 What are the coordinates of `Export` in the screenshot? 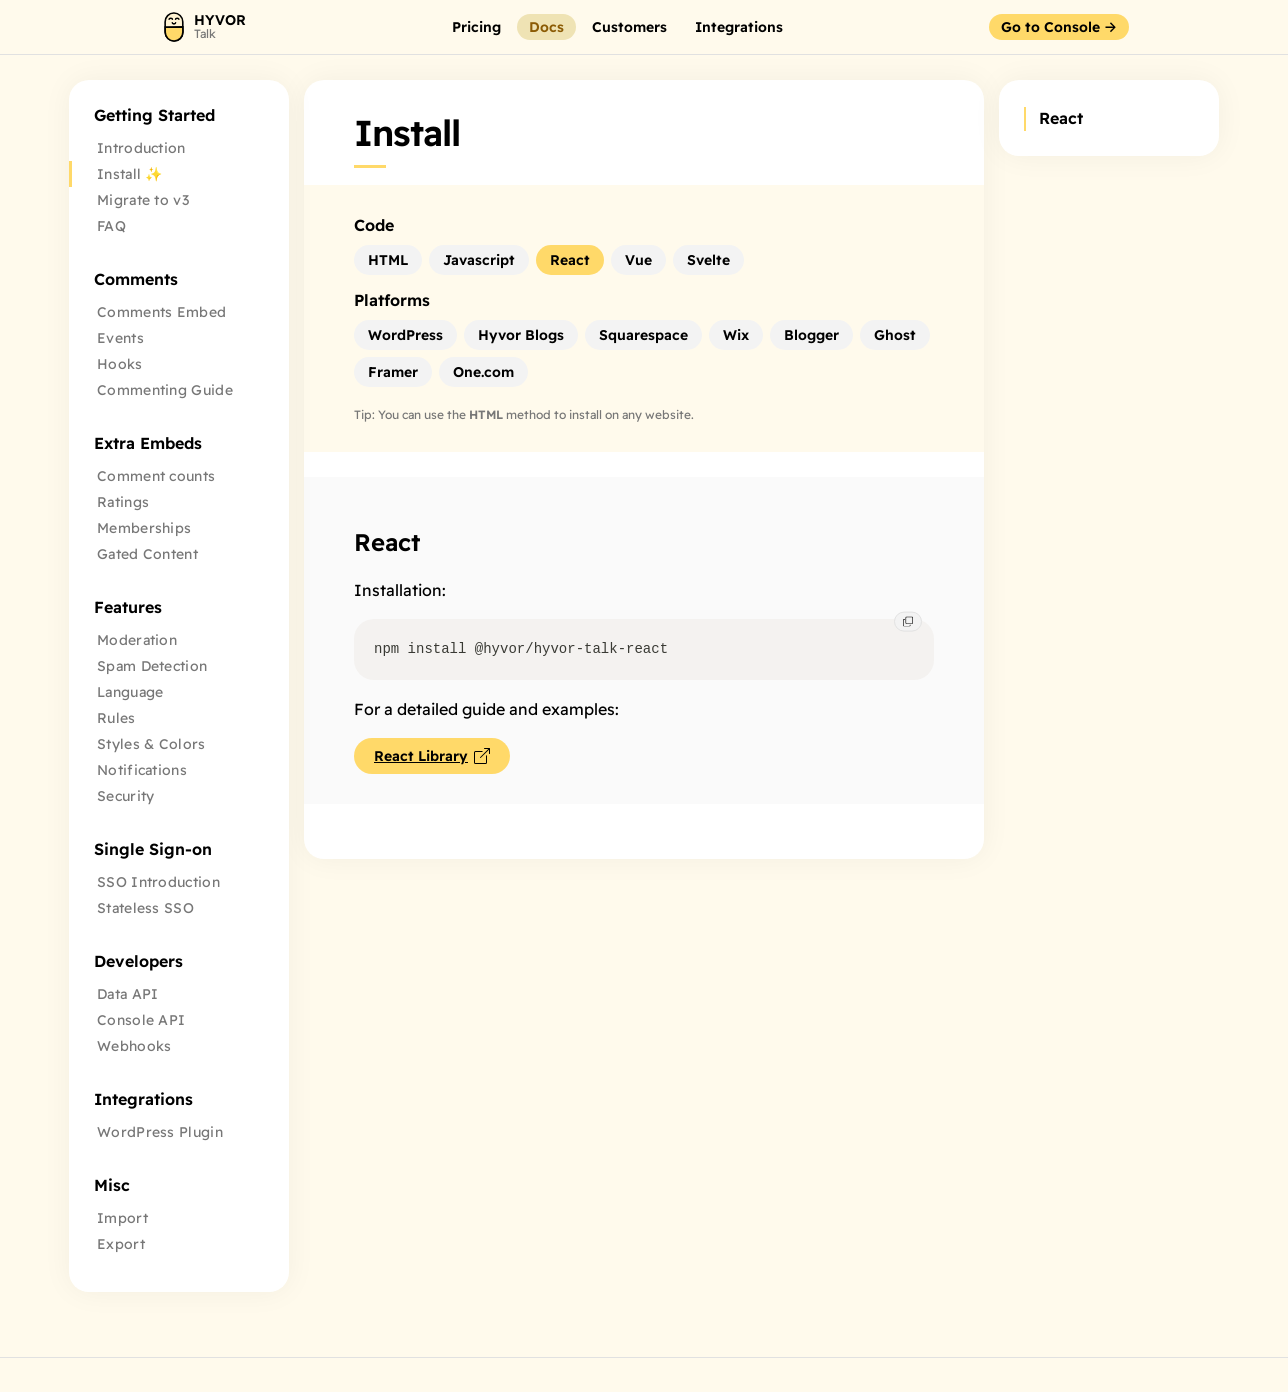 It's located at (121, 1244).